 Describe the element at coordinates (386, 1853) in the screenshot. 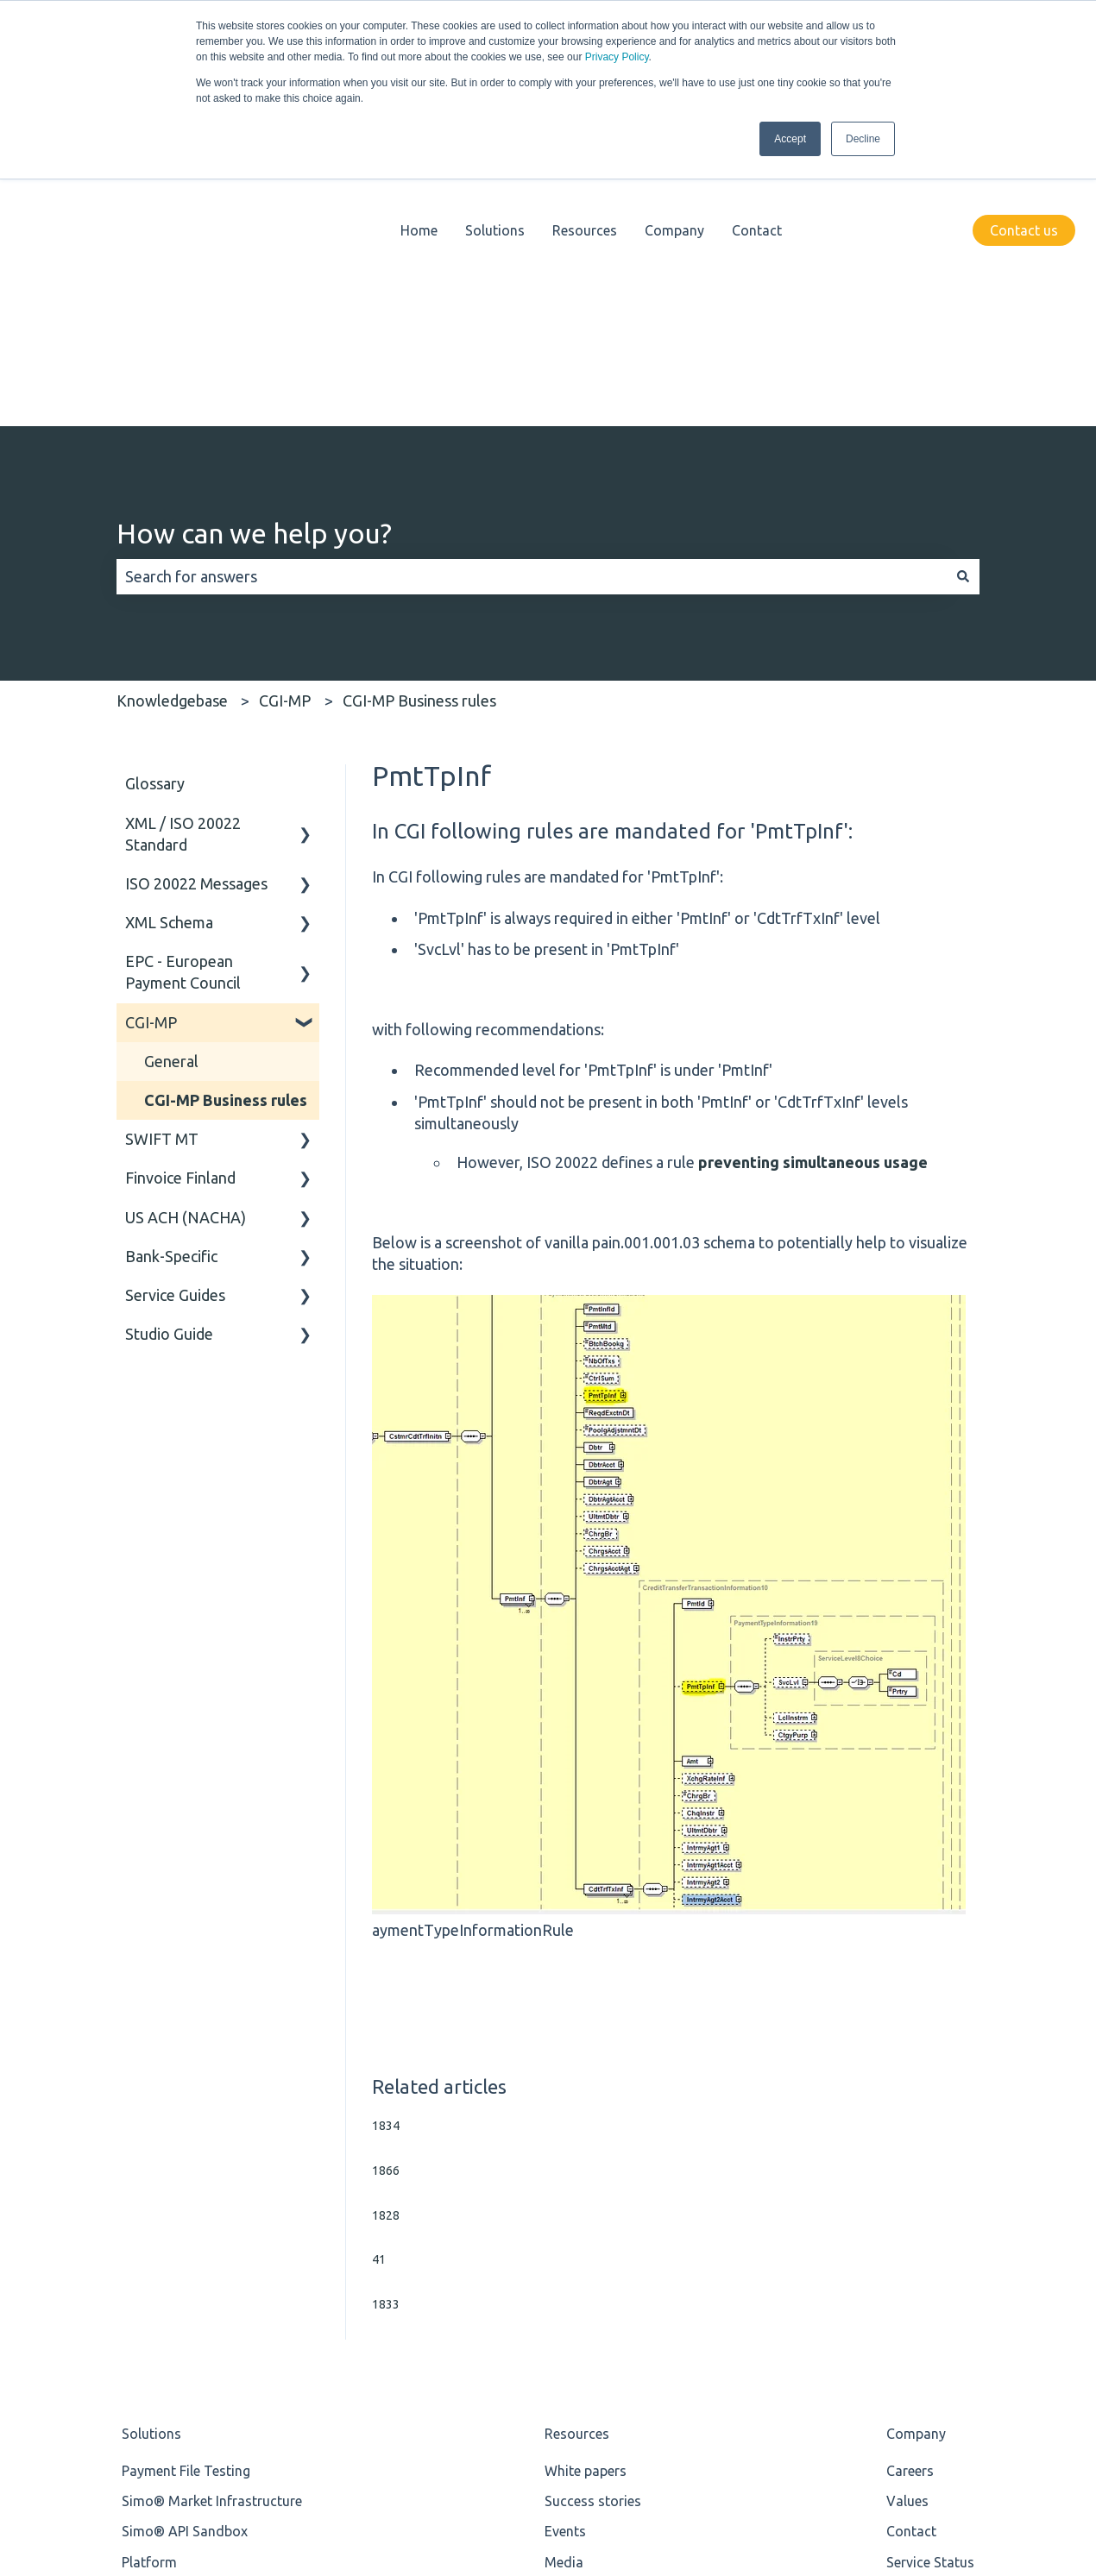

I see `1834` at that location.